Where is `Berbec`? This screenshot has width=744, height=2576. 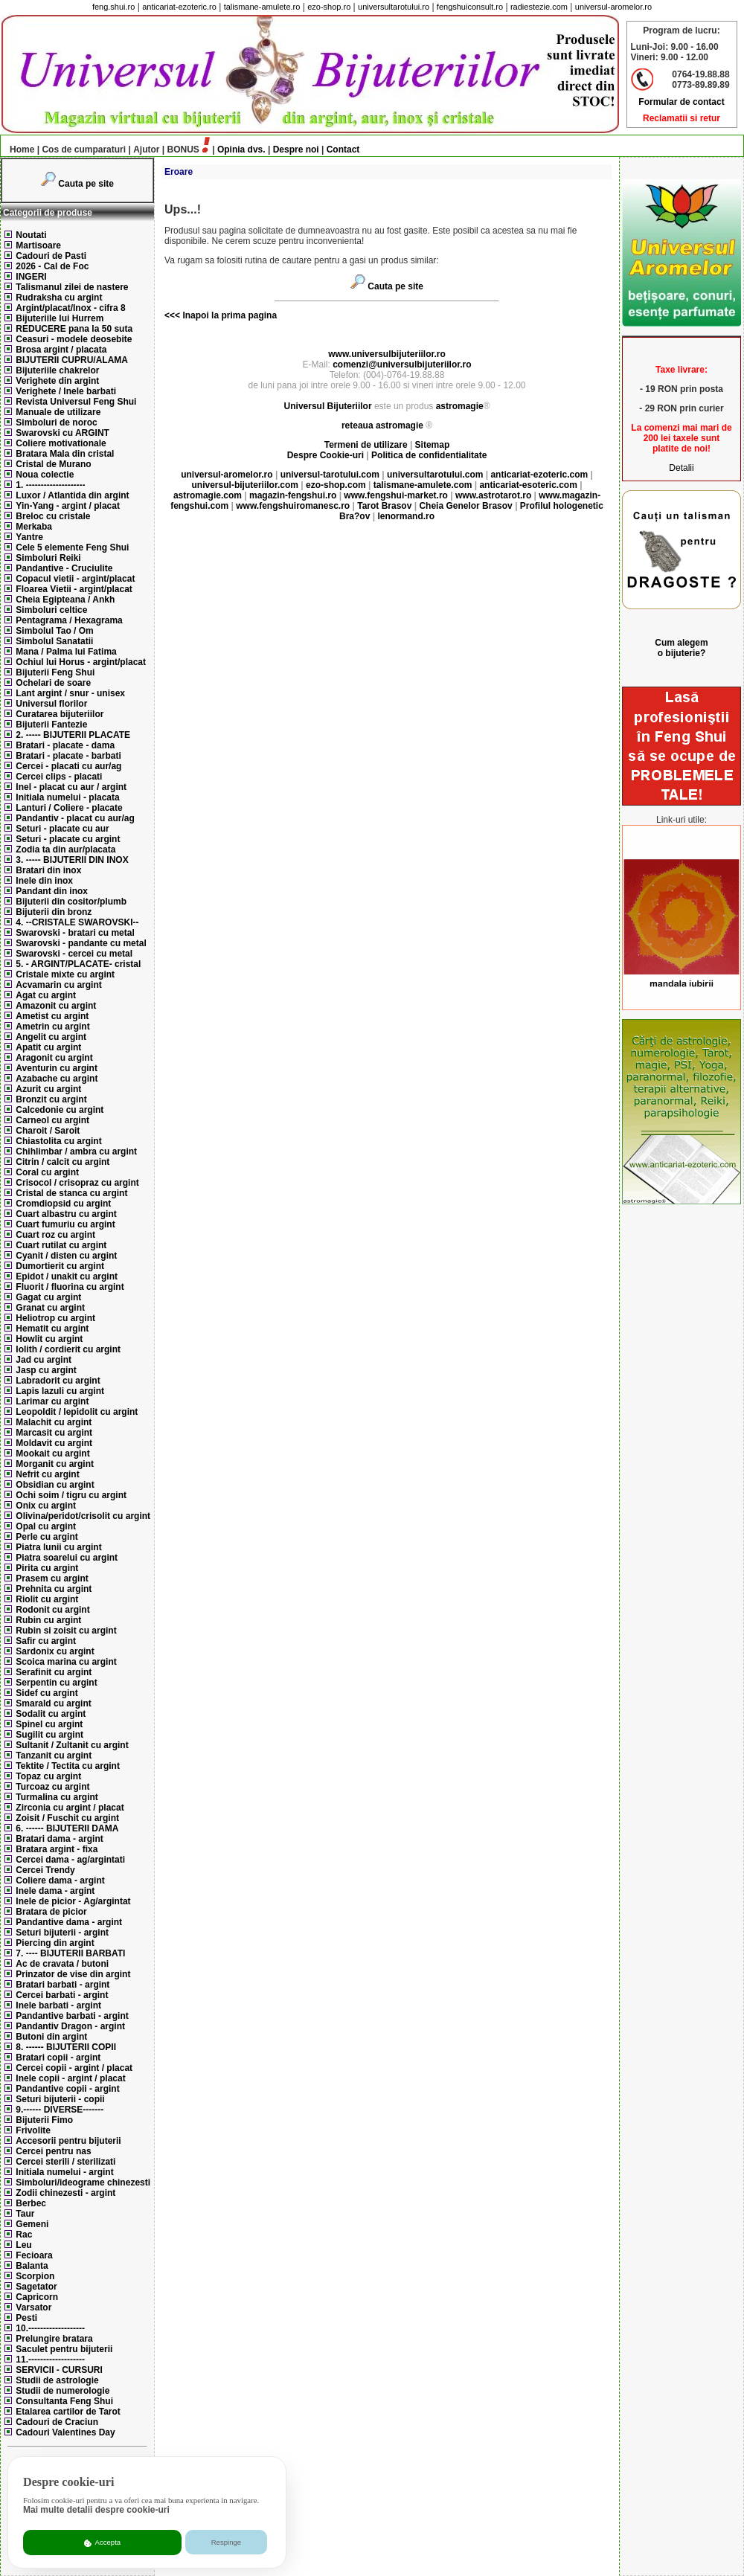
Berbec is located at coordinates (31, 2203).